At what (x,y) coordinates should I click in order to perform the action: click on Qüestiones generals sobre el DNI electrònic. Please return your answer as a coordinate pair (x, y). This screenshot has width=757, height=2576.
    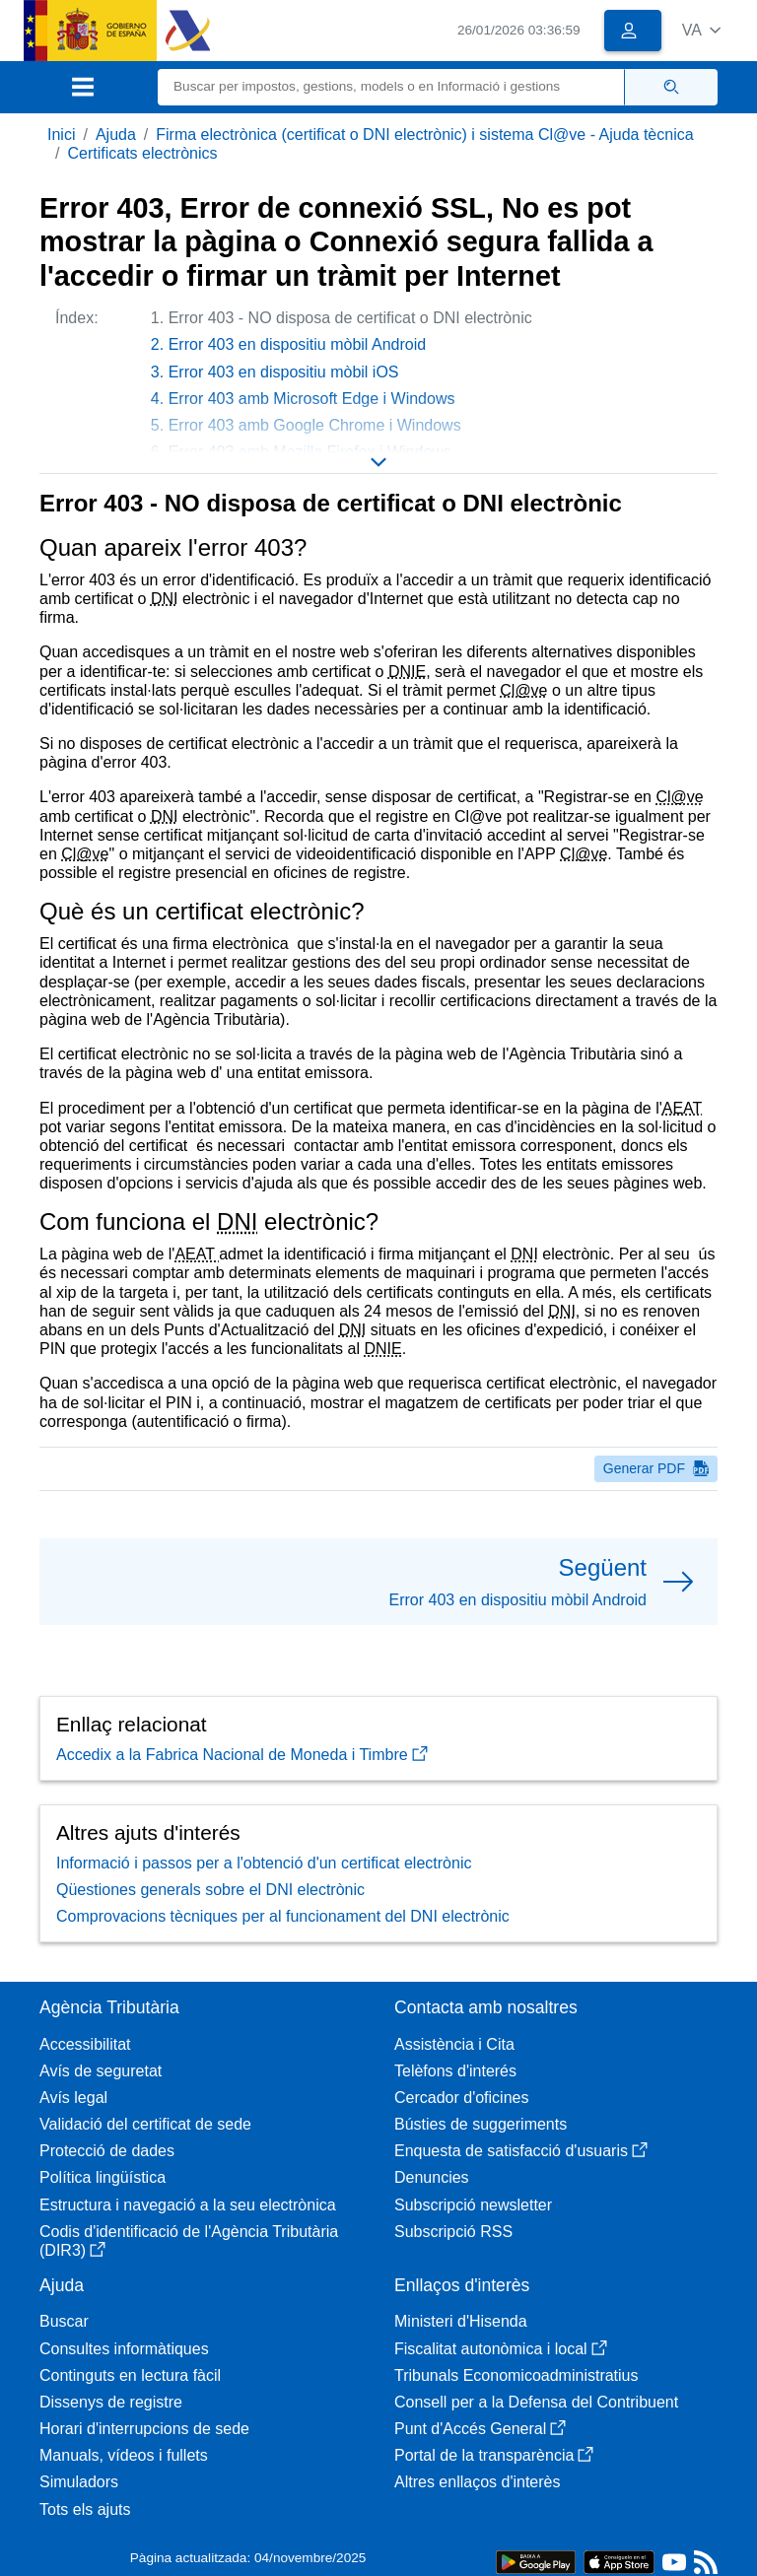
    Looking at the image, I should click on (210, 1889).